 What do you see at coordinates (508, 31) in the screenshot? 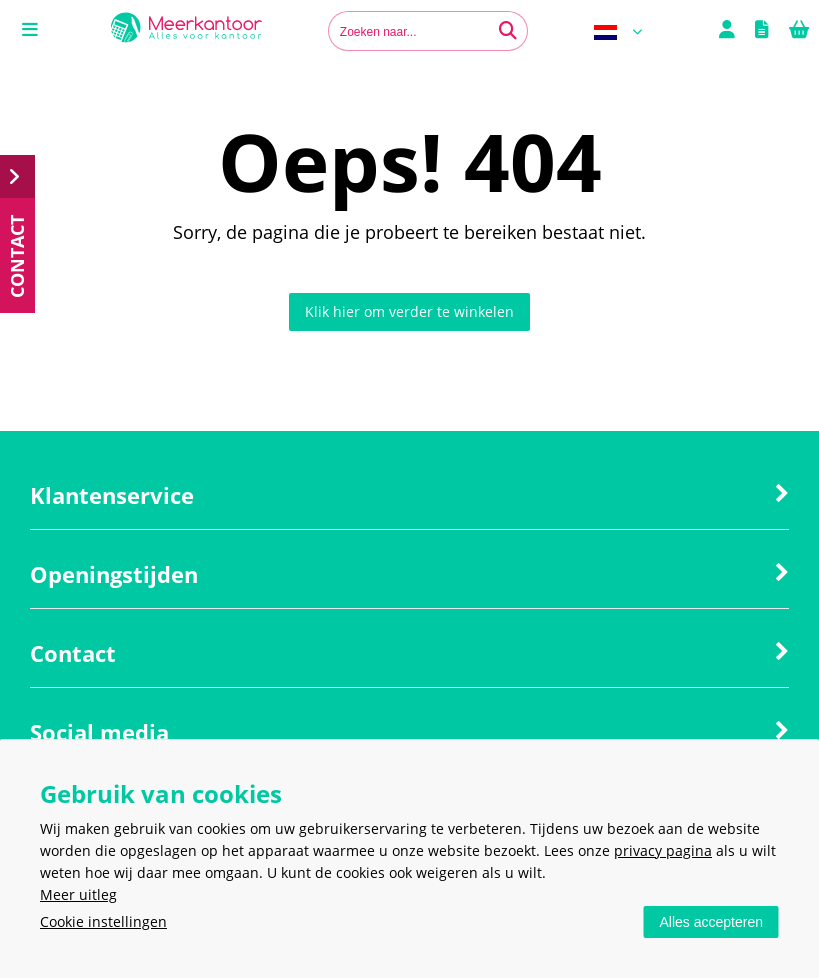
I see `[Zoeken naar...]` at bounding box center [508, 31].